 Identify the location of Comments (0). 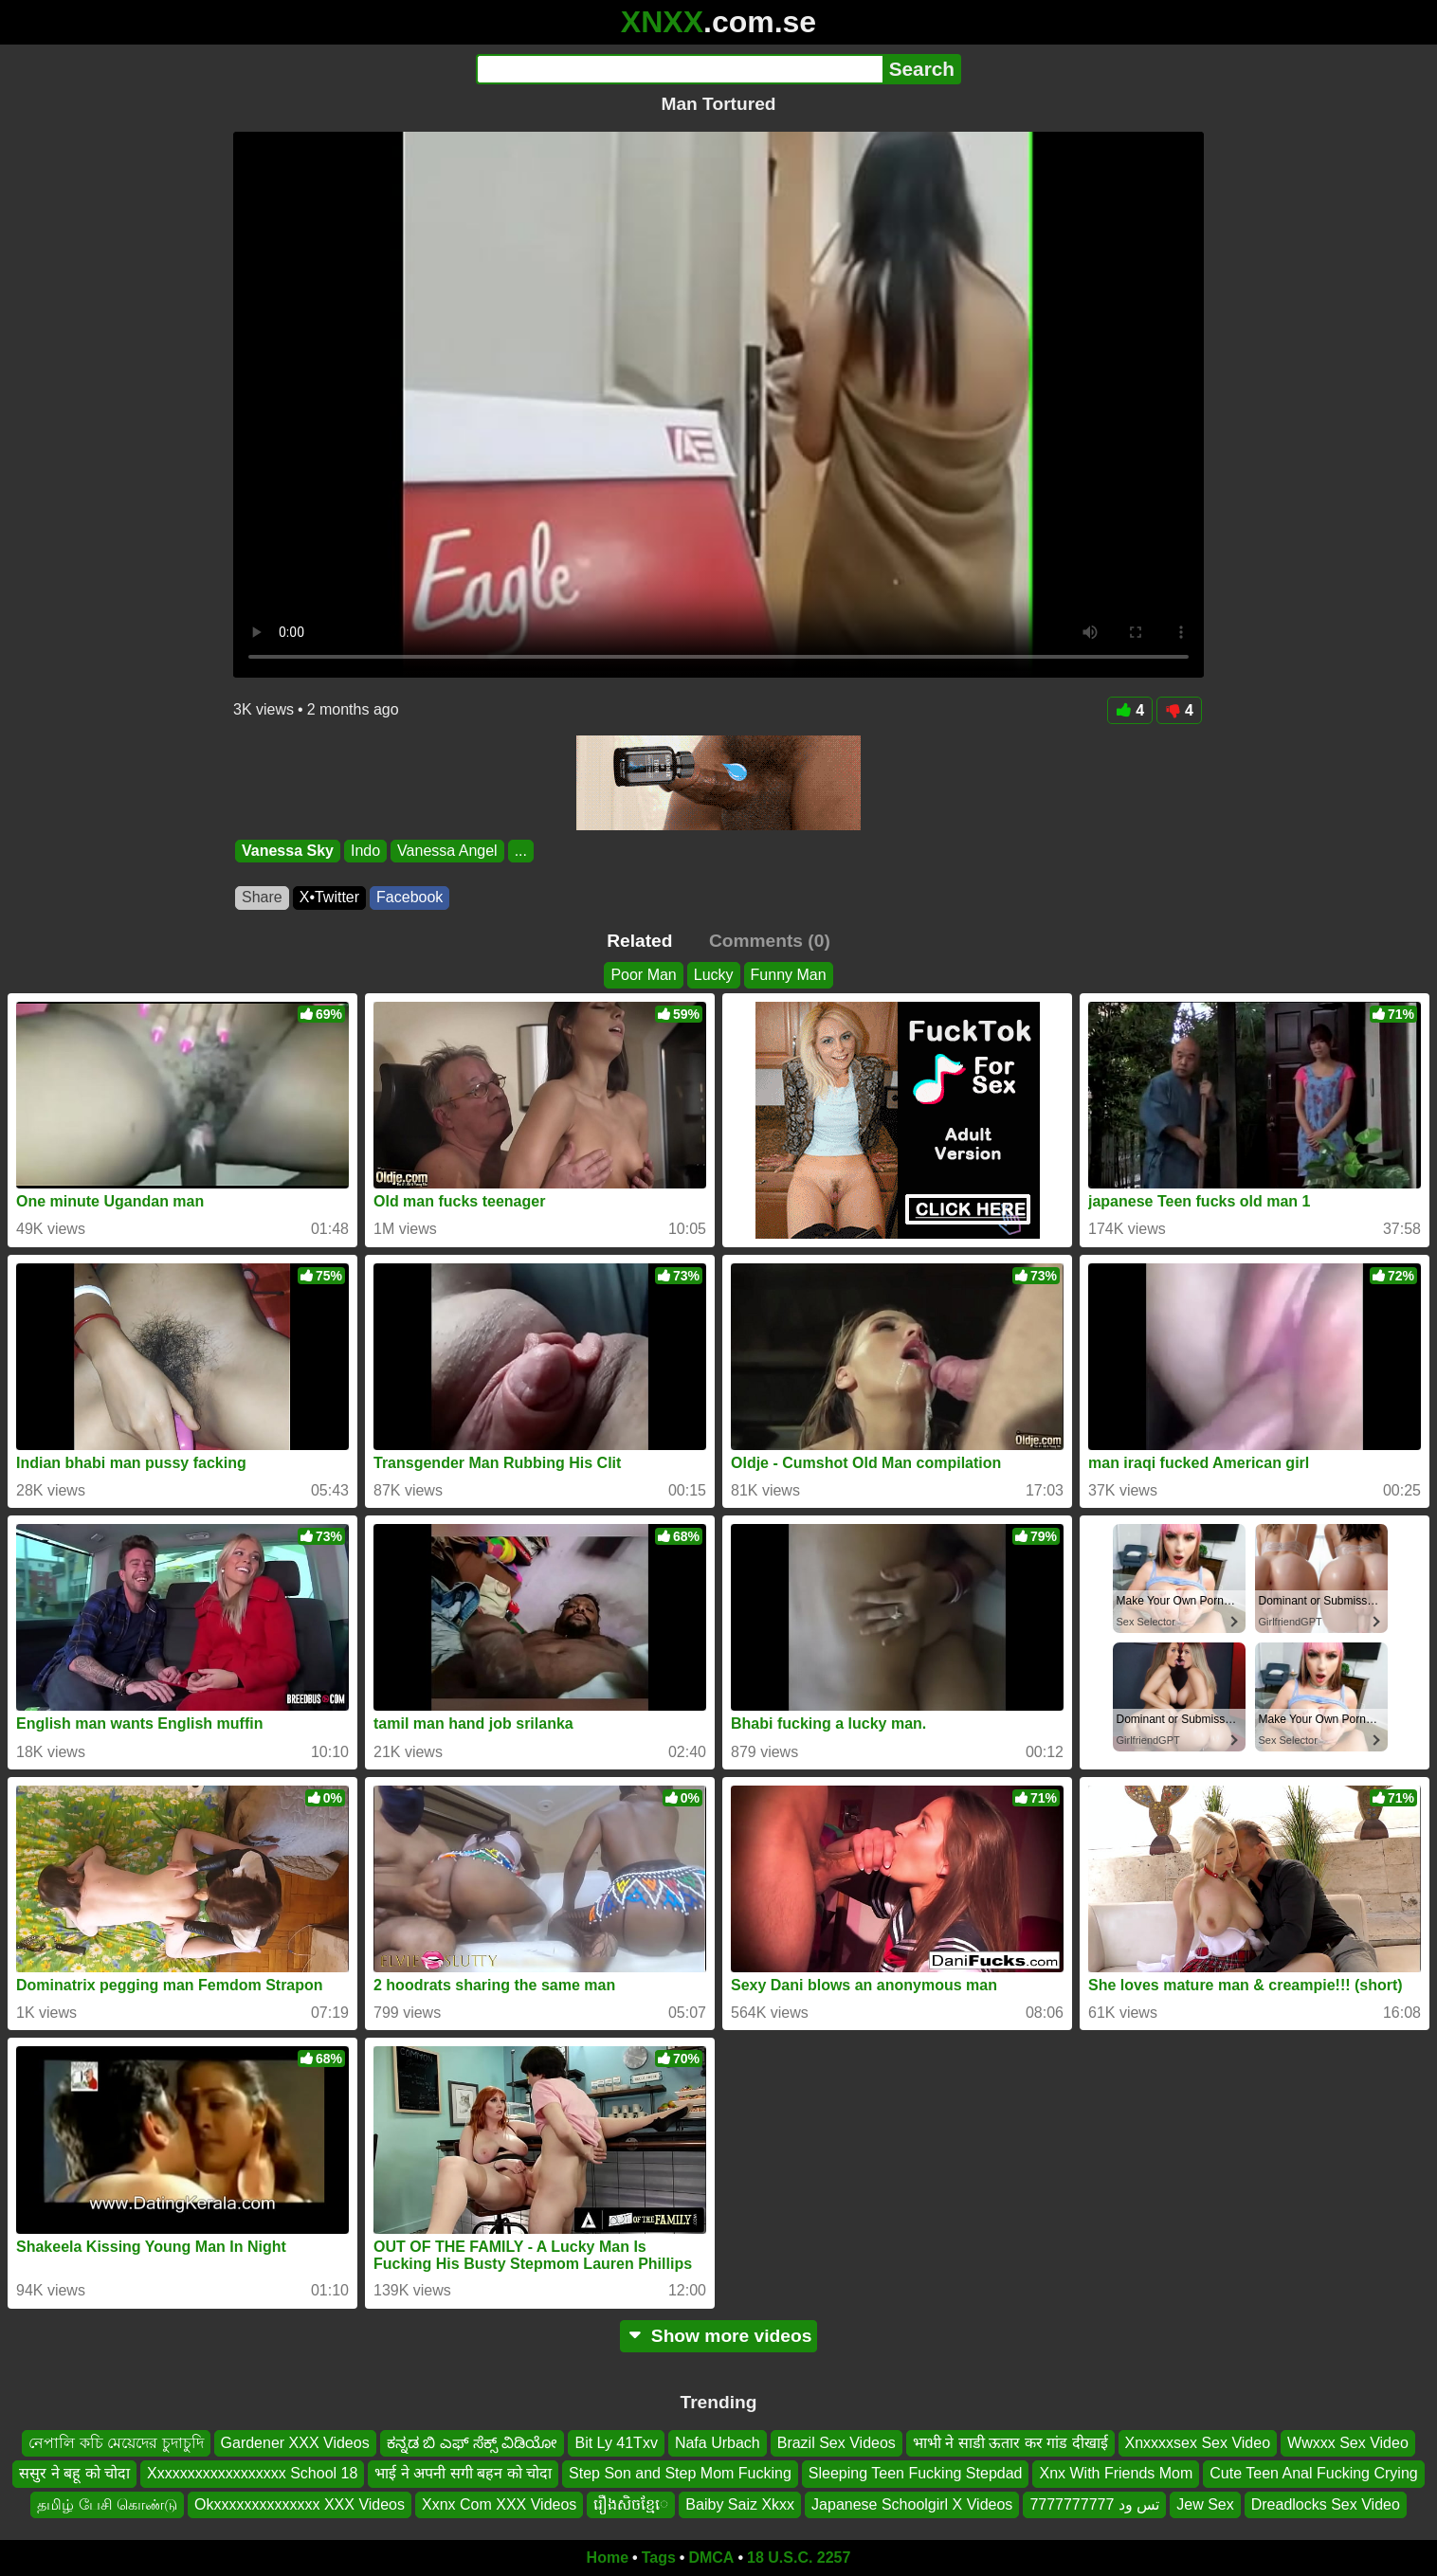
(769, 941).